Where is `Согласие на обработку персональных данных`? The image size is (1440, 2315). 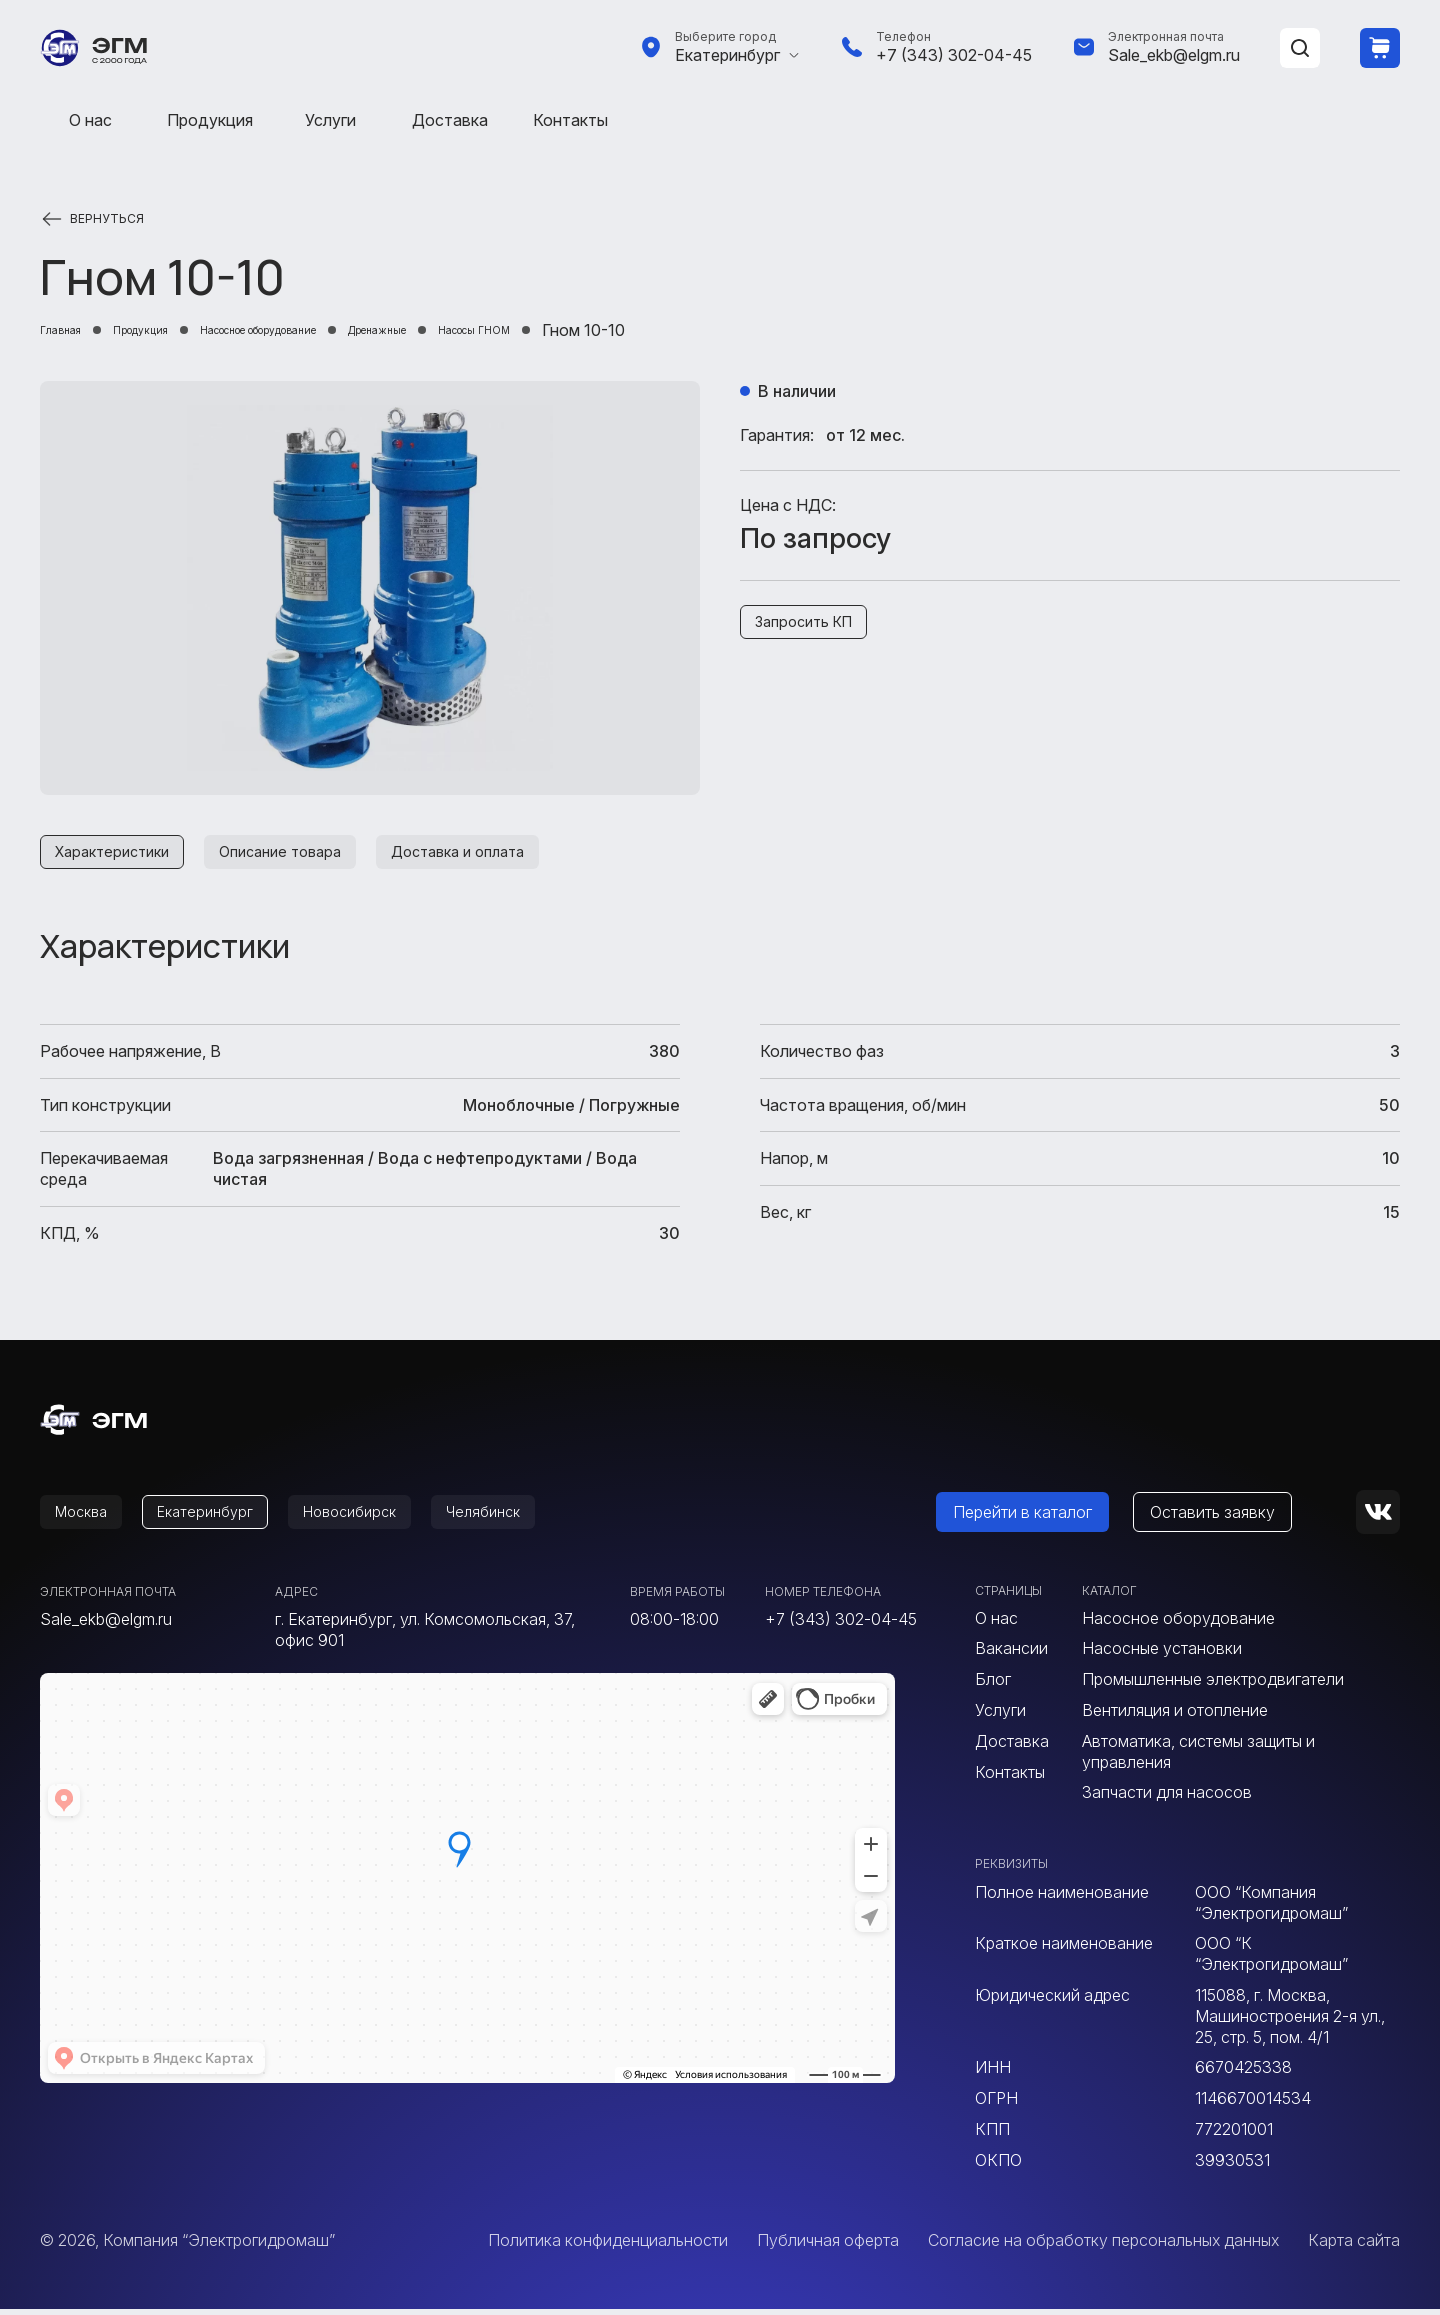
Согласие на обработку персональных данных is located at coordinates (1103, 2246).